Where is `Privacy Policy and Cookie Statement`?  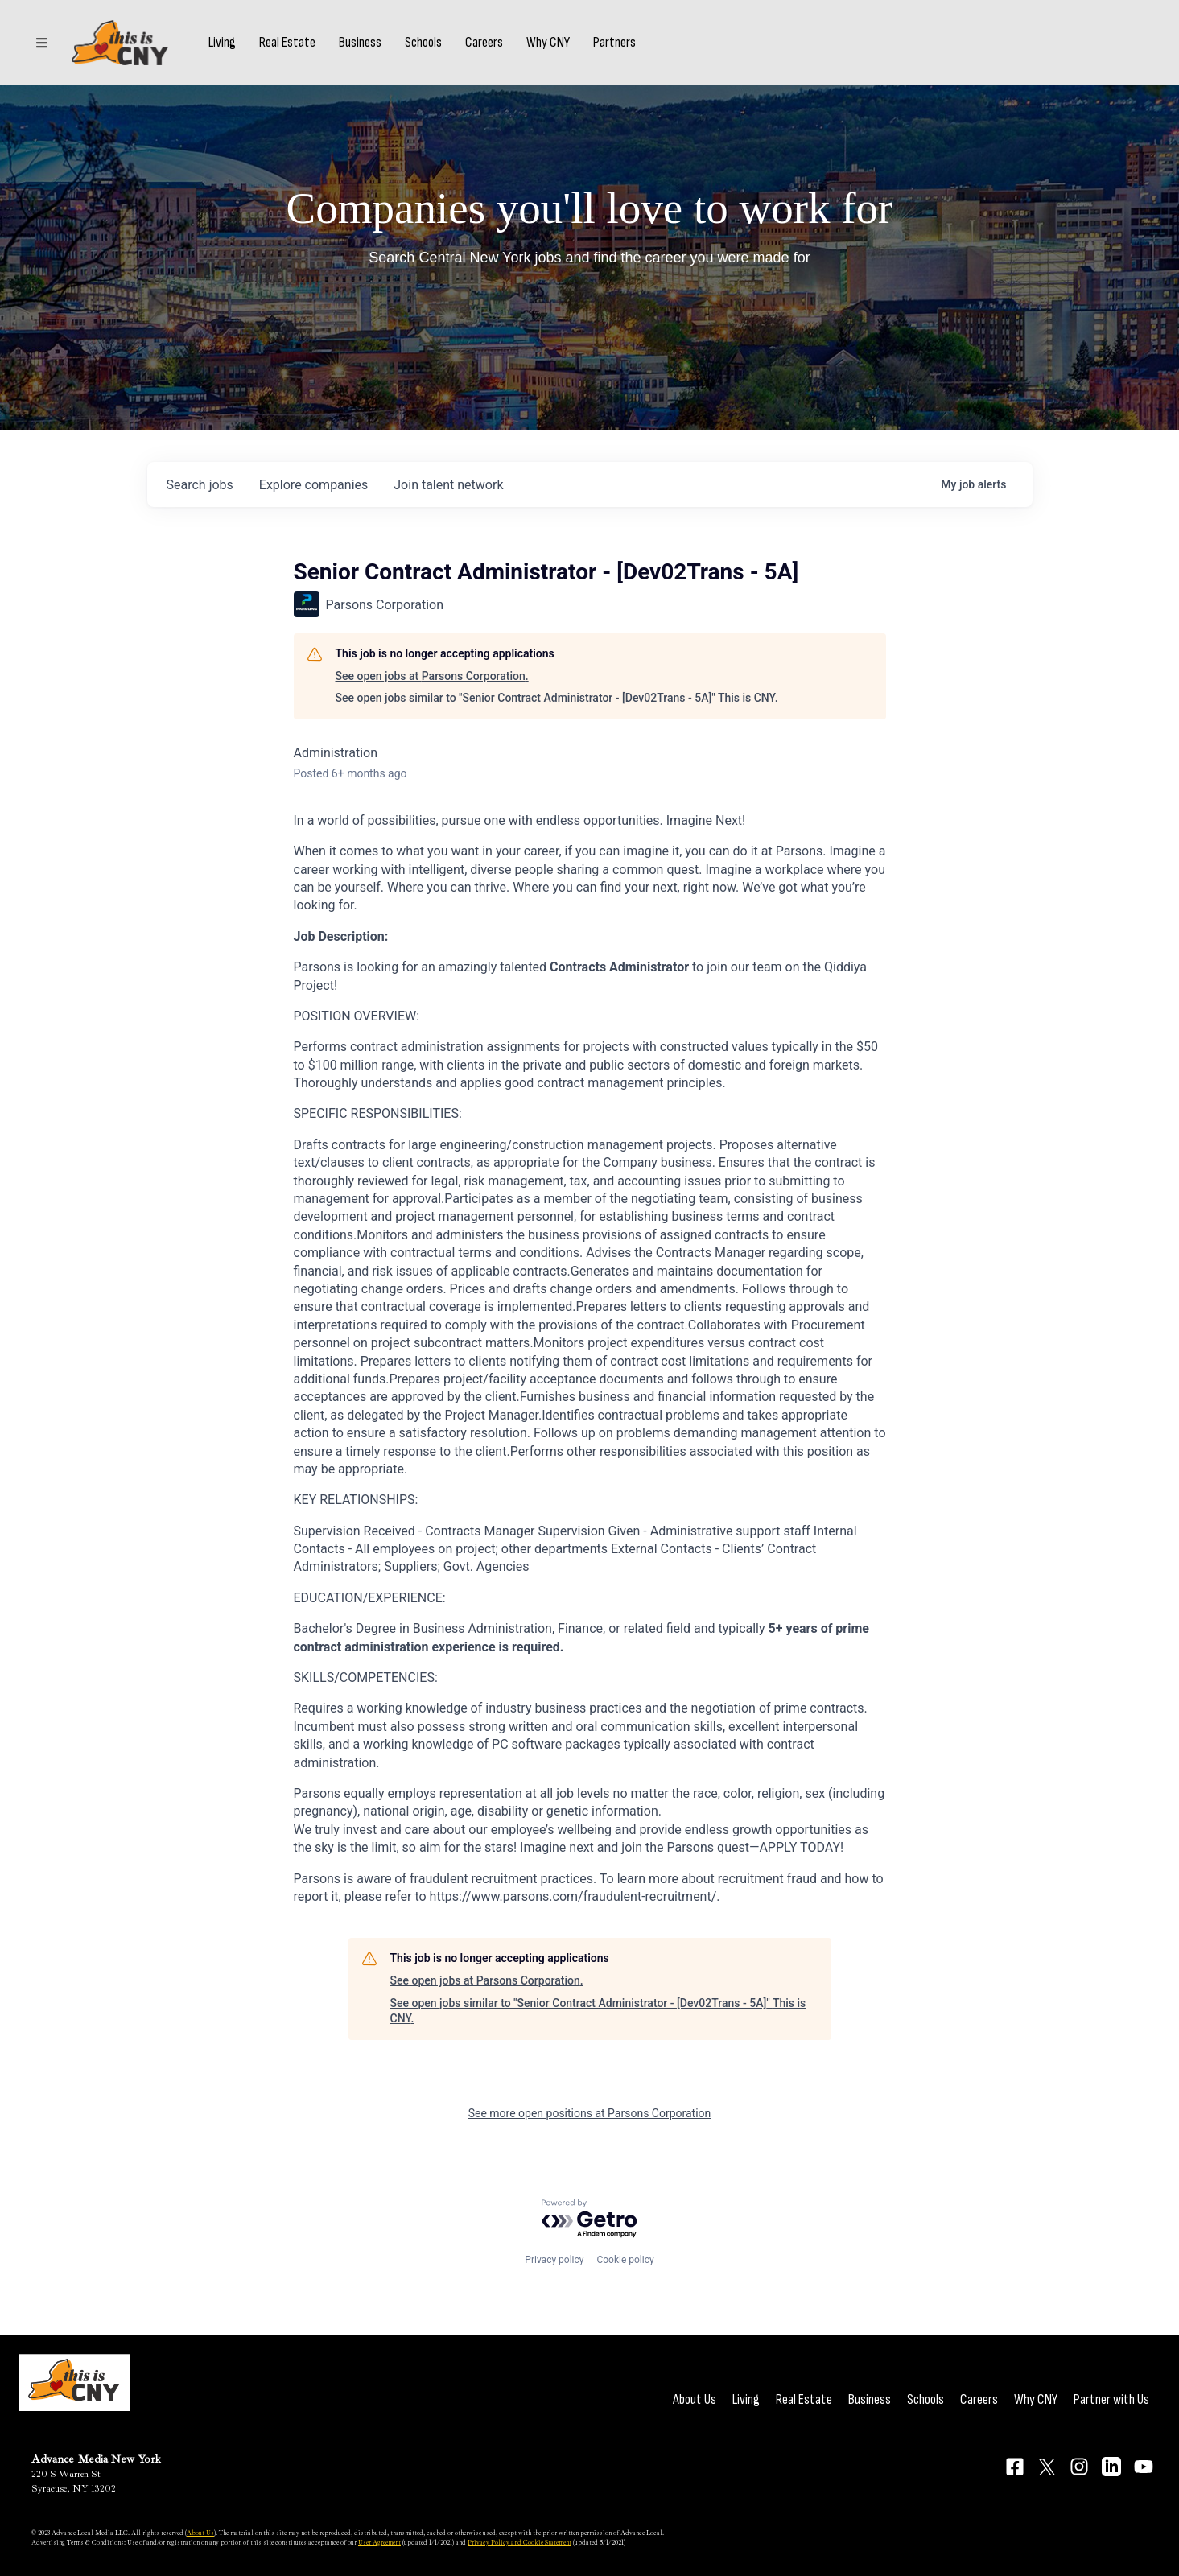 Privacy Policy and Cookie Statement is located at coordinates (519, 2542).